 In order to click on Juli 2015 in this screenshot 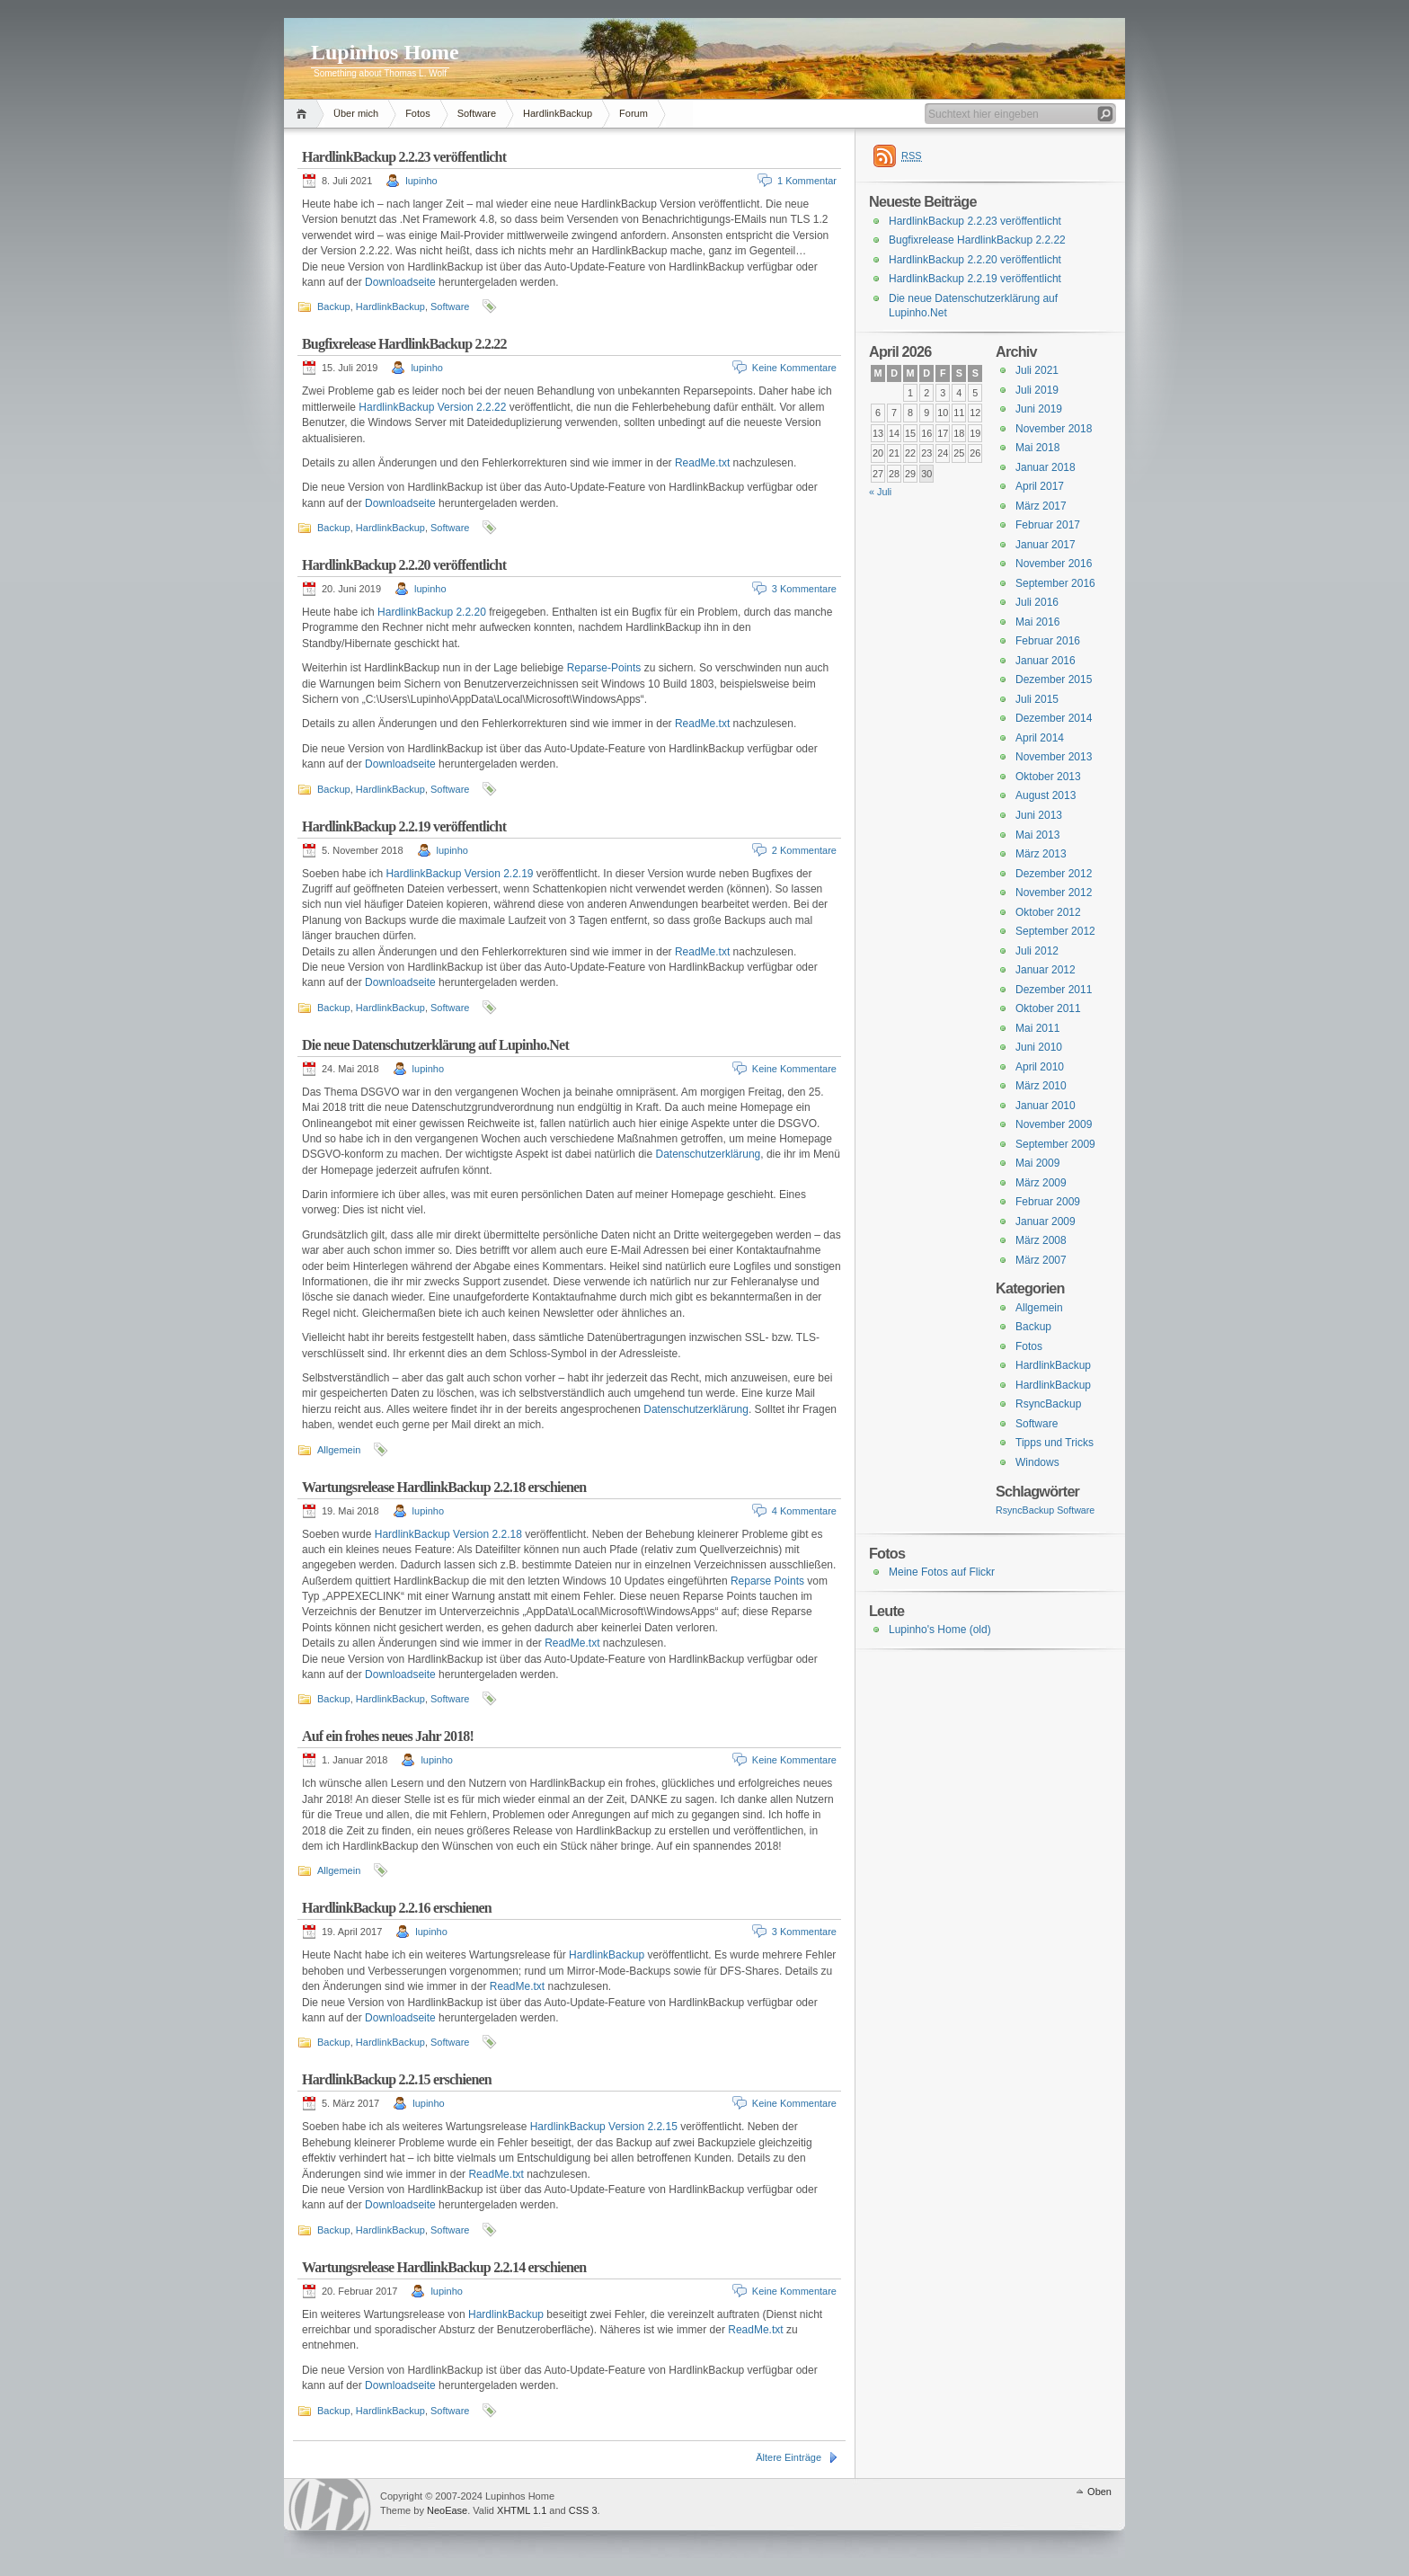, I will do `click(1037, 699)`.